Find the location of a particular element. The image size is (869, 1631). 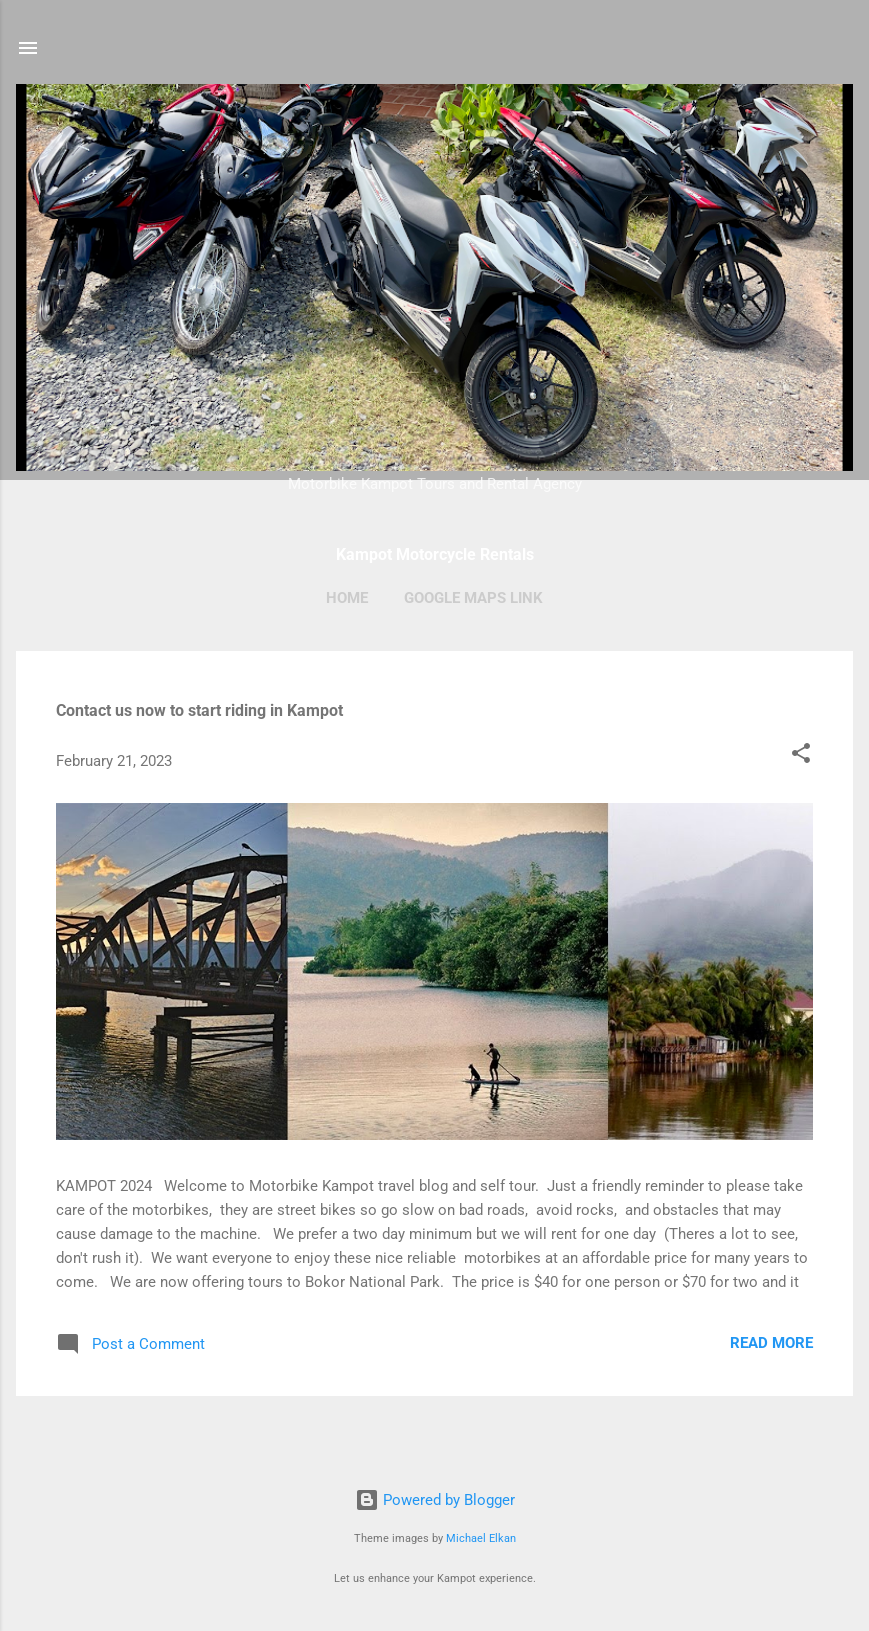

Home is located at coordinates (347, 598).